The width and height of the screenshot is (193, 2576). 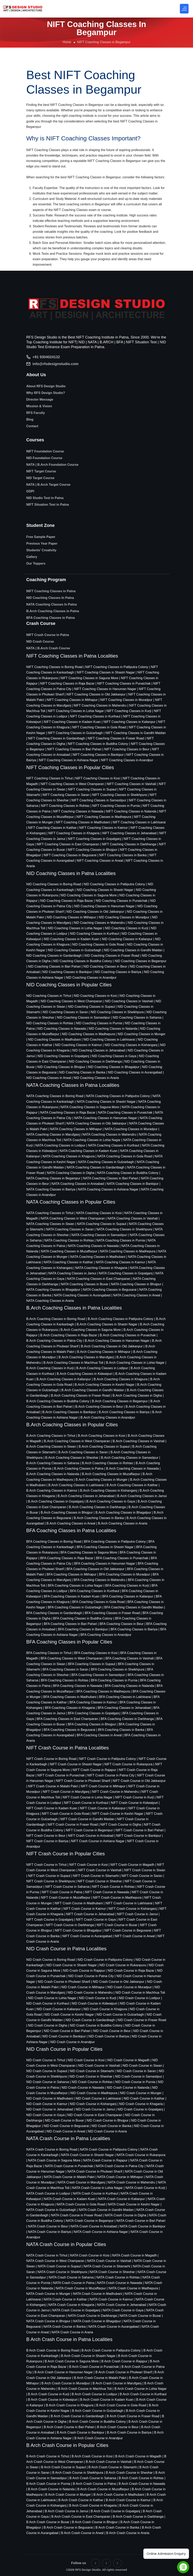 I want to click on BFA Coaching Classes in West Champaran, so click(x=72, y=1658).